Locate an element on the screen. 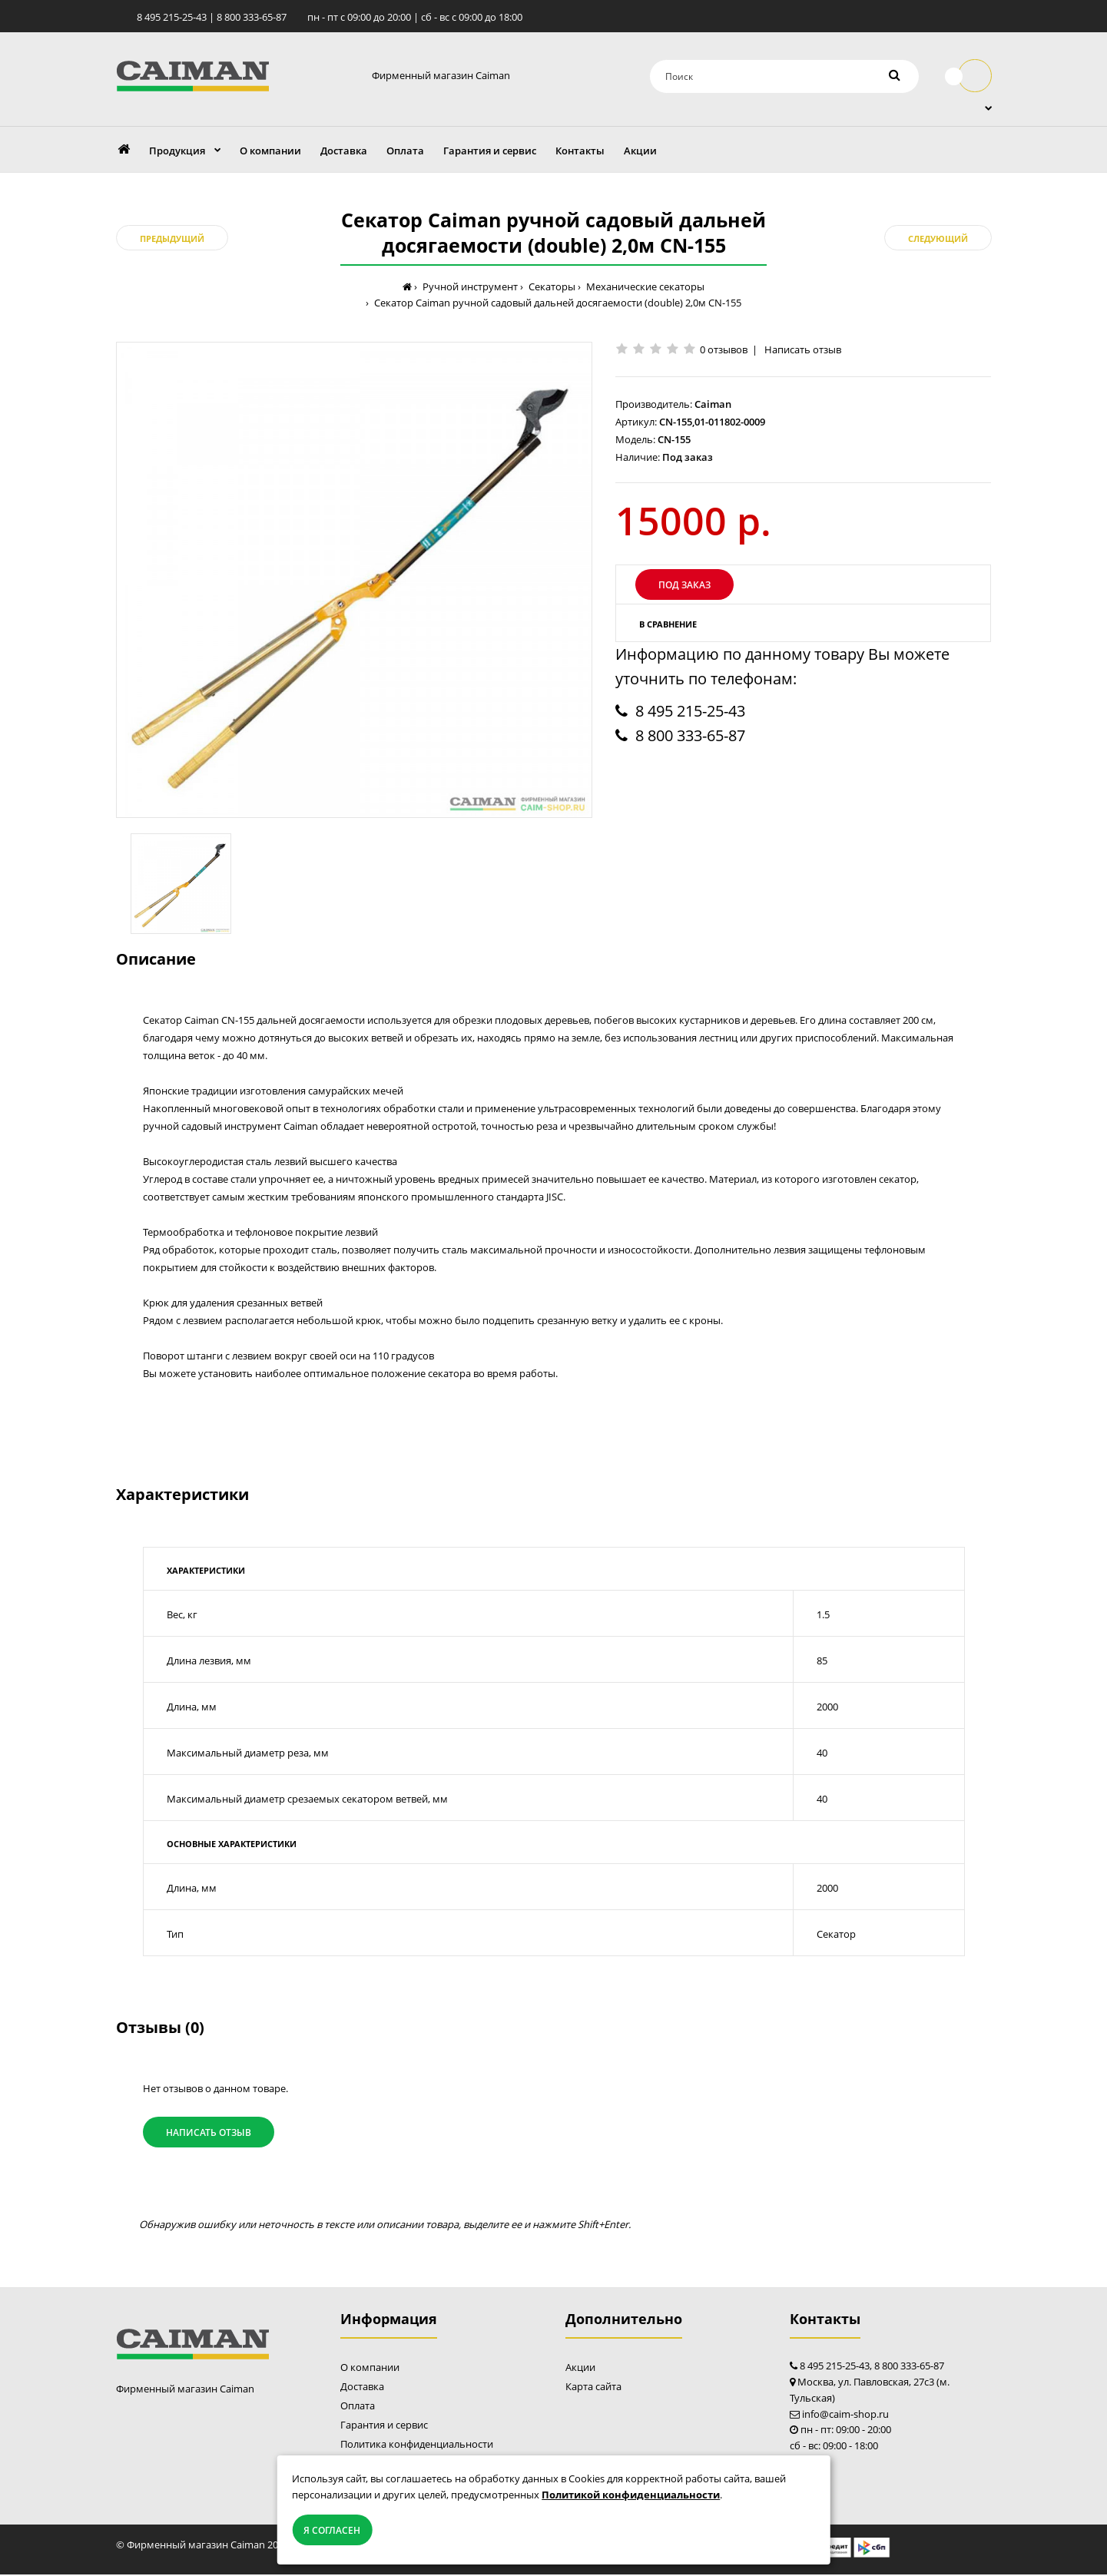 This screenshot has height=2576, width=1107. Написать отзыв [button] is located at coordinates (208, 2133).